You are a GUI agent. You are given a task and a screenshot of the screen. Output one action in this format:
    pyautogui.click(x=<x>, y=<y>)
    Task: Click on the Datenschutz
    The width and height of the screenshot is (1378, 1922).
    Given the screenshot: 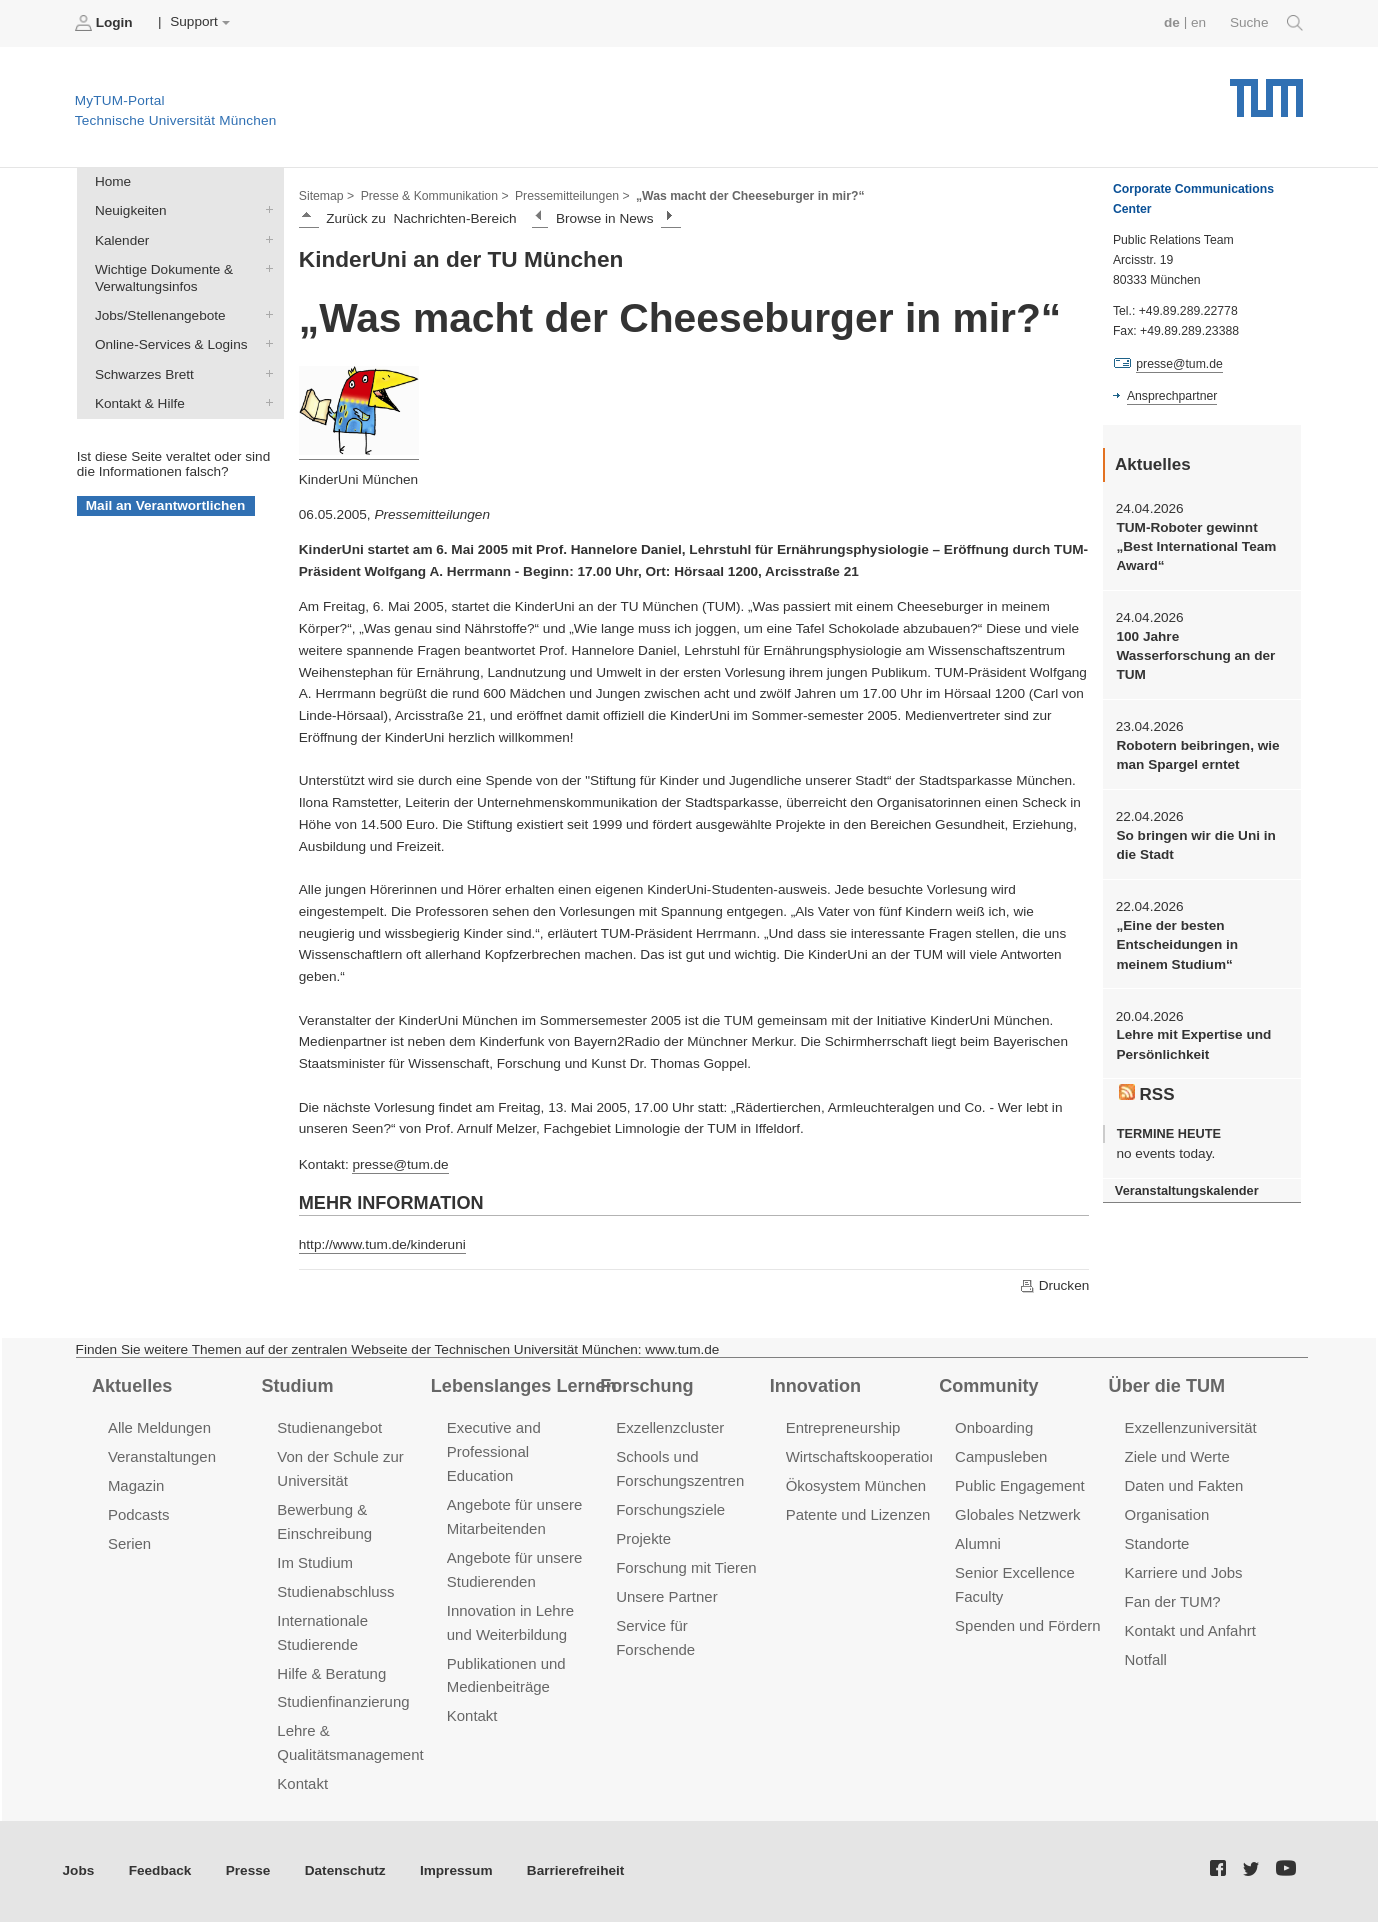 What is the action you would take?
    pyautogui.click(x=345, y=1870)
    